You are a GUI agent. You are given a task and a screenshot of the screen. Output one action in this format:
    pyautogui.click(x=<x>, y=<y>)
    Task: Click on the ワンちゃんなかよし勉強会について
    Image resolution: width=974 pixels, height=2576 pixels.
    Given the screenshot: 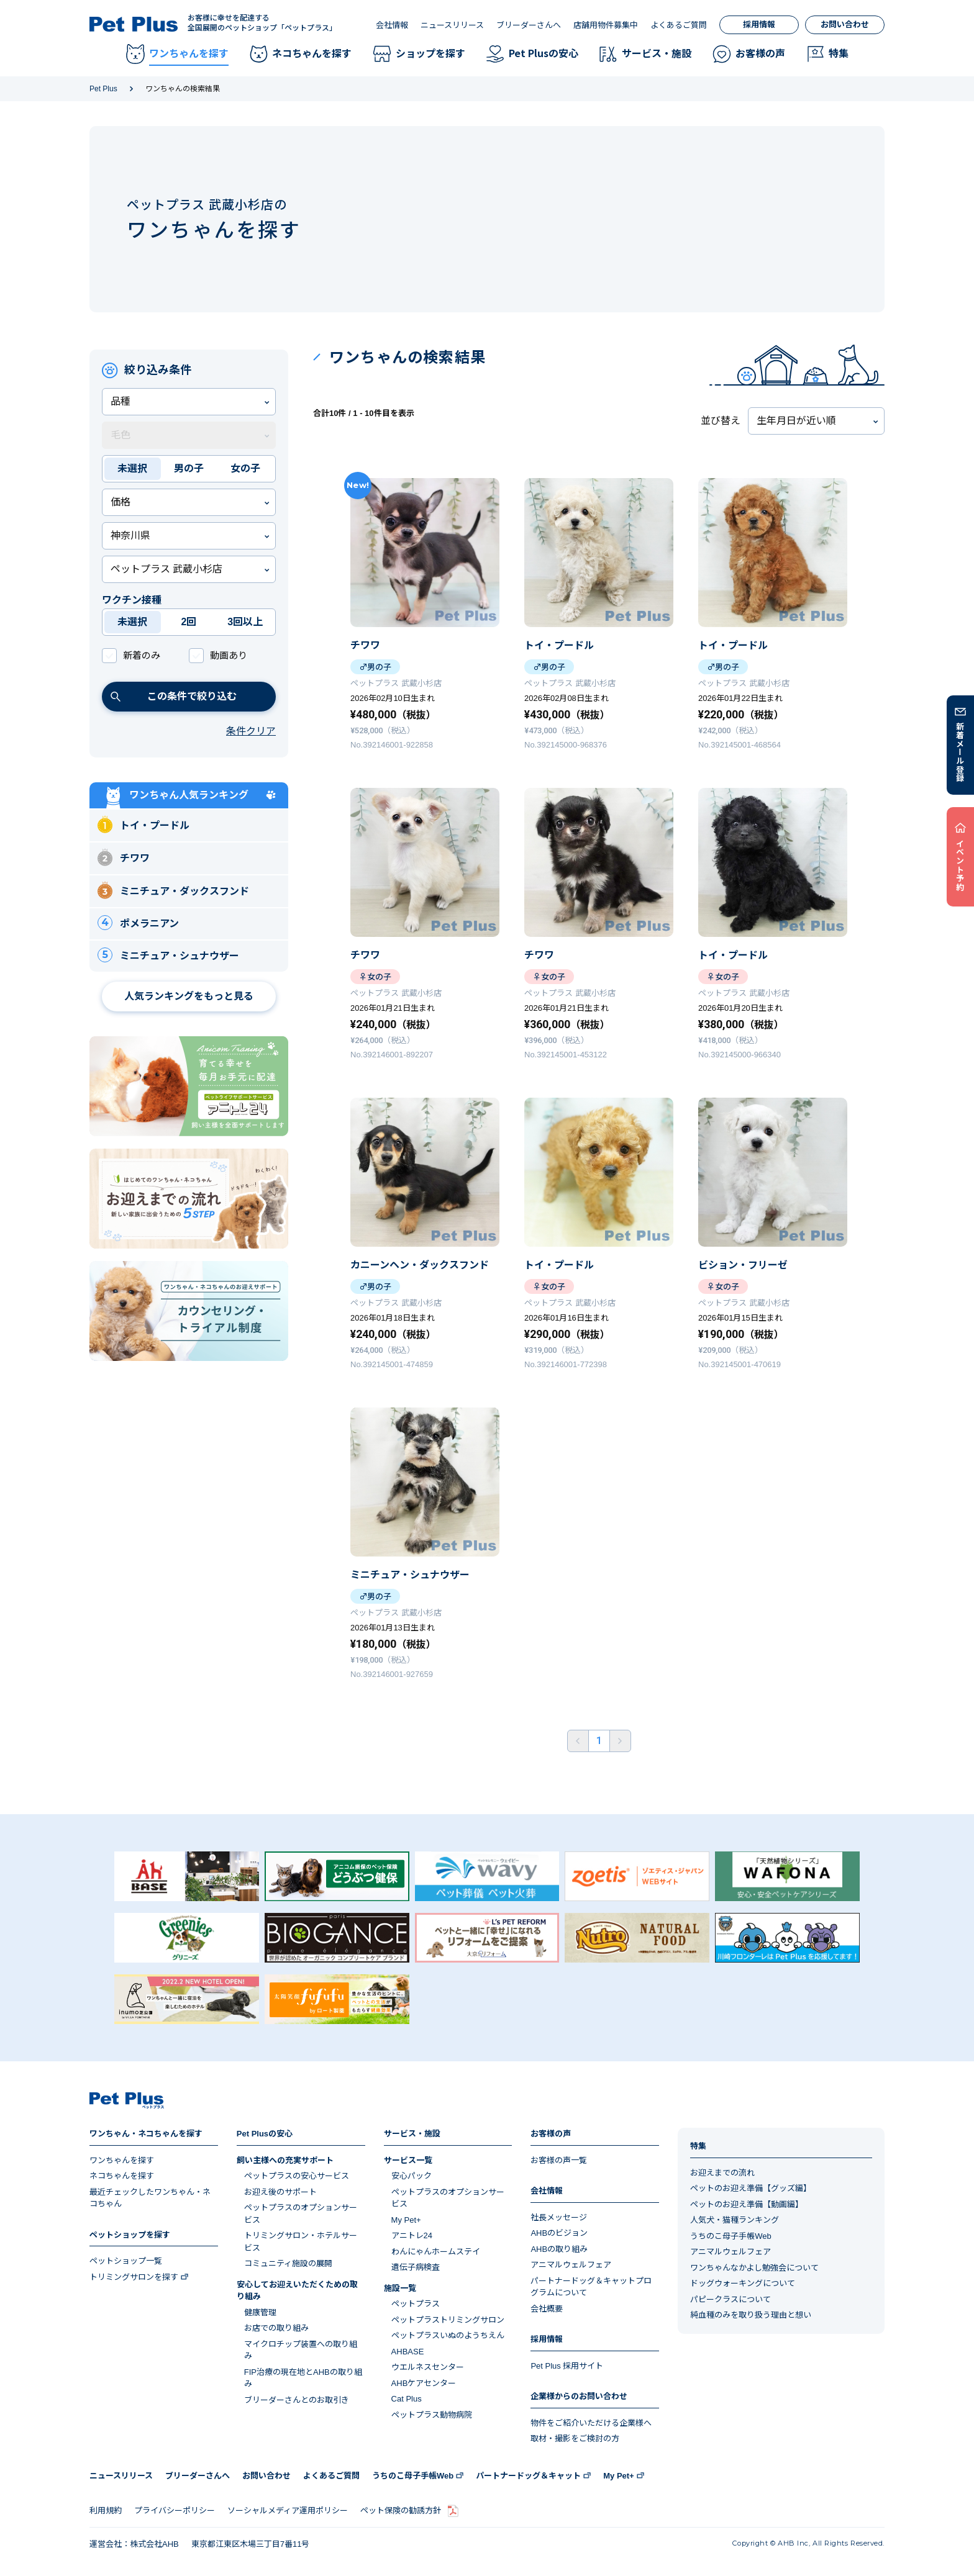 What is the action you would take?
    pyautogui.click(x=754, y=2267)
    